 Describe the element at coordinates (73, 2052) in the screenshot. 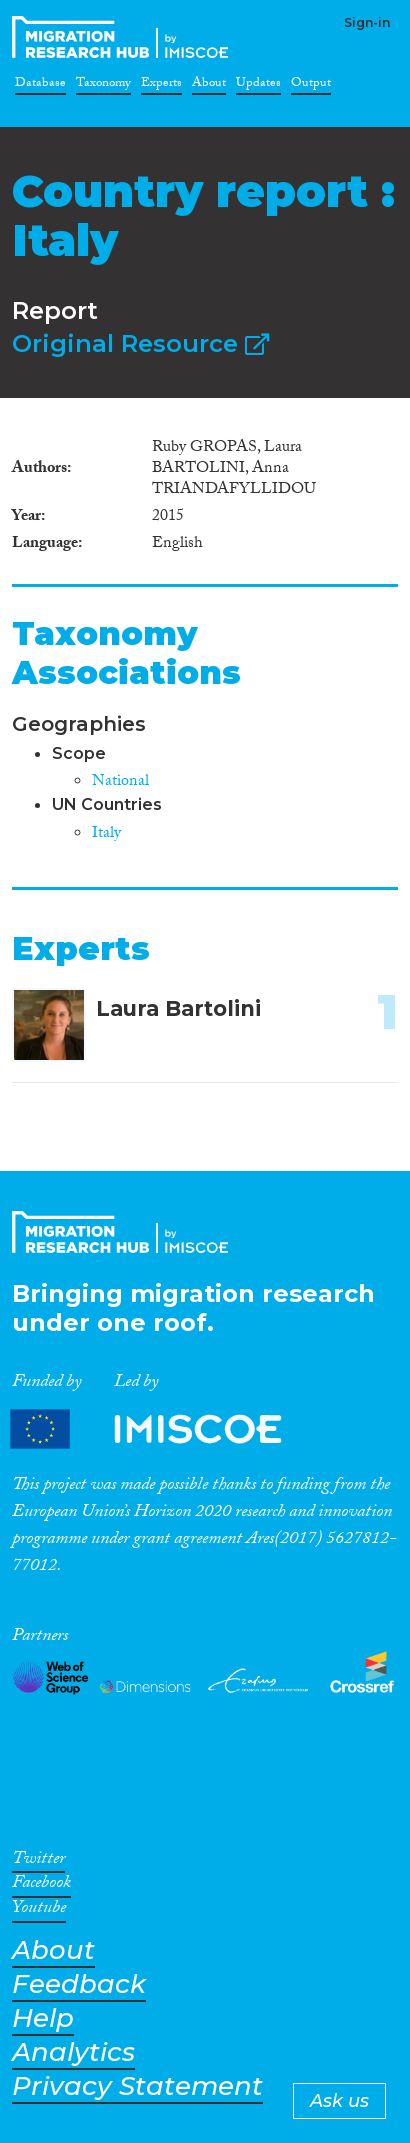

I see `Analytics` at that location.